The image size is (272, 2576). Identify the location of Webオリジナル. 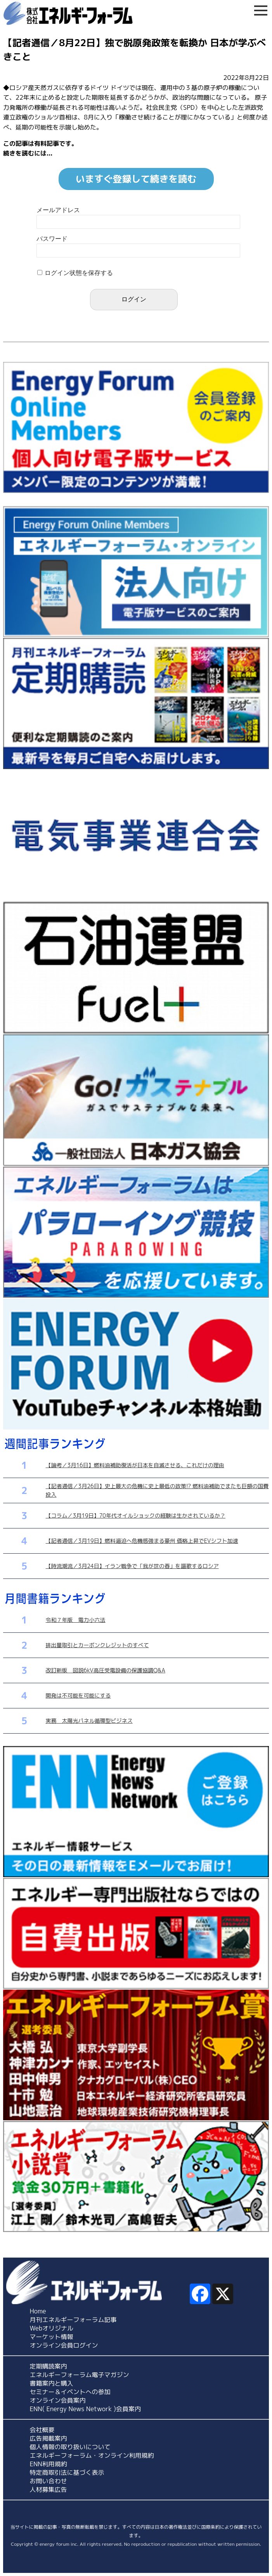
(52, 2328).